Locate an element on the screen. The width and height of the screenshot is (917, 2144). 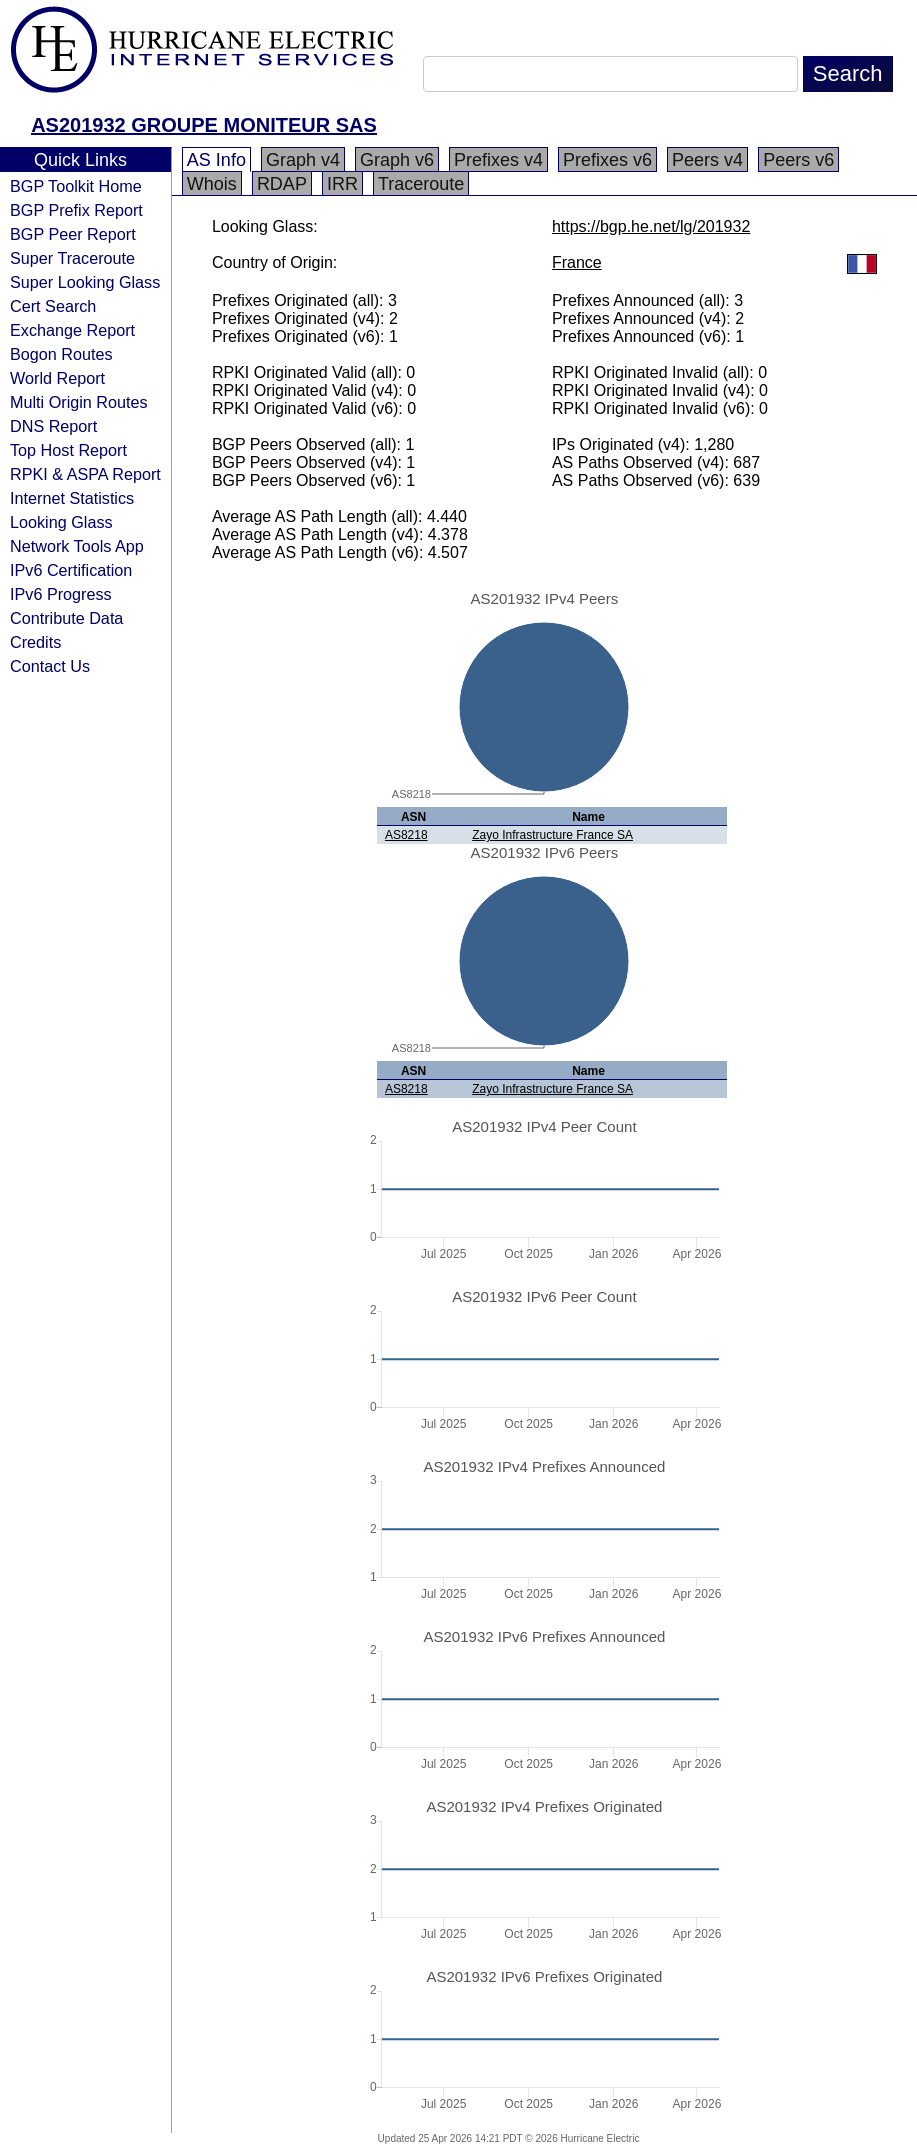
Multi Origin Routes is located at coordinates (79, 402).